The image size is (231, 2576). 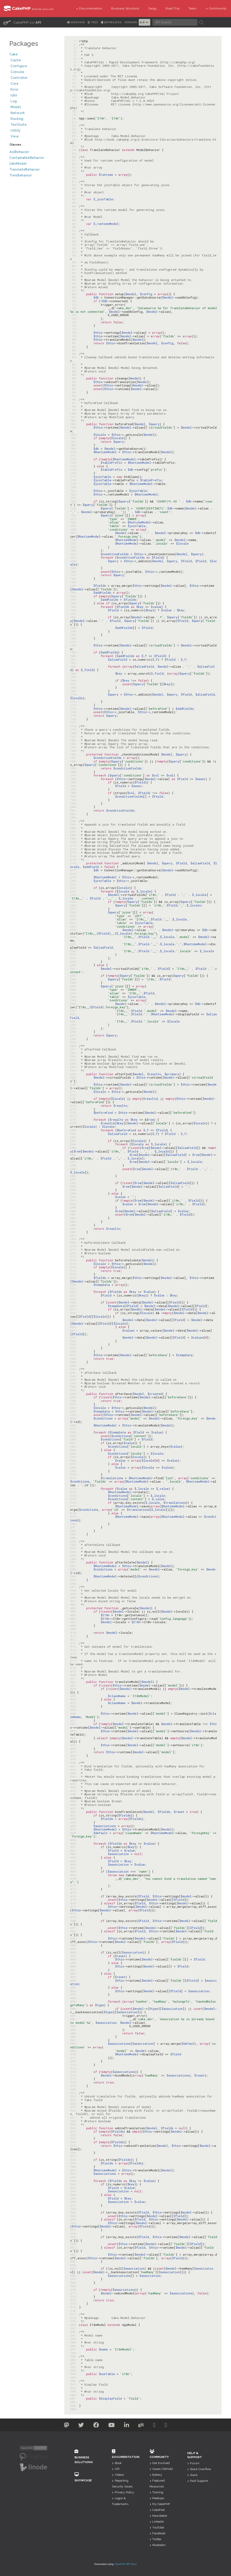 What do you see at coordinates (74, 1106) in the screenshot?
I see `274:` at bounding box center [74, 1106].